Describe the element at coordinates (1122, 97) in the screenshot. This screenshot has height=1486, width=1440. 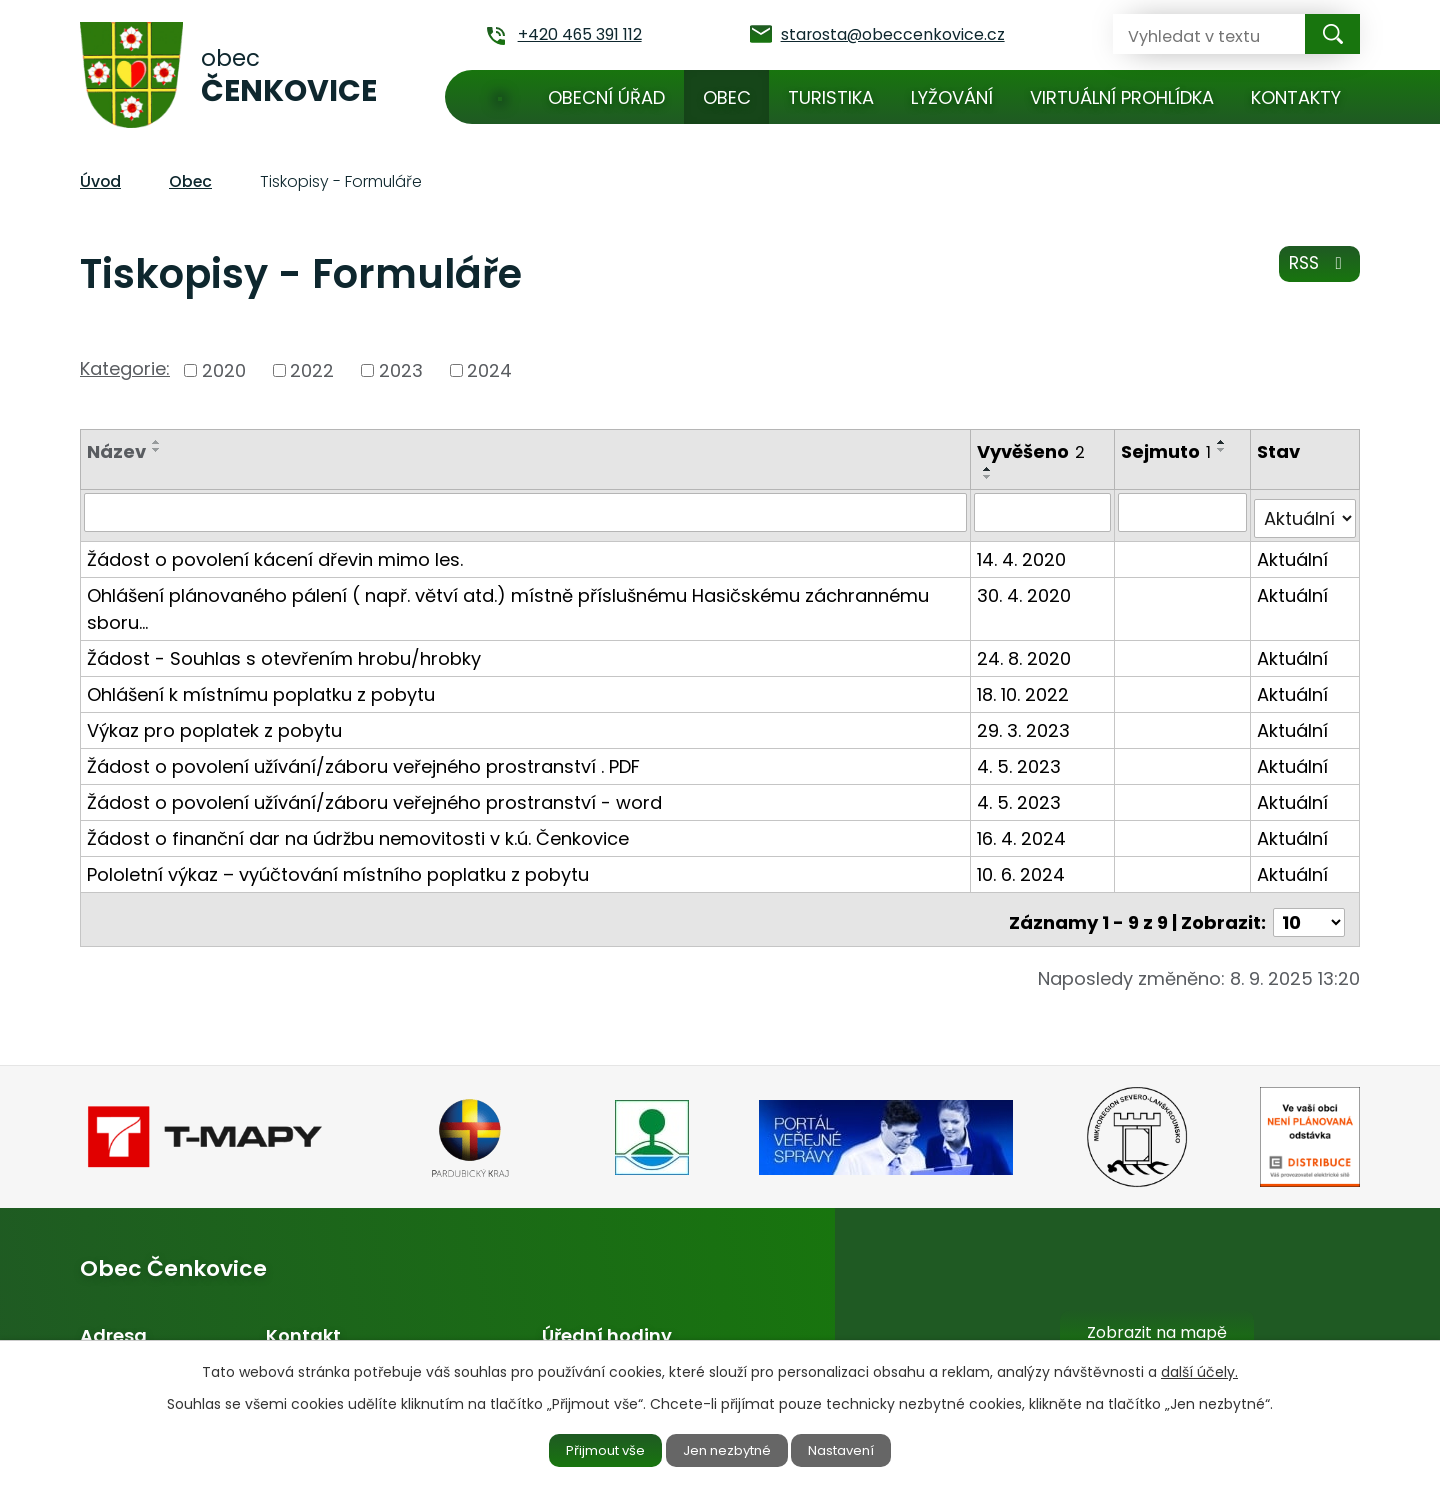
I see `Virtuální prohlídka` at that location.